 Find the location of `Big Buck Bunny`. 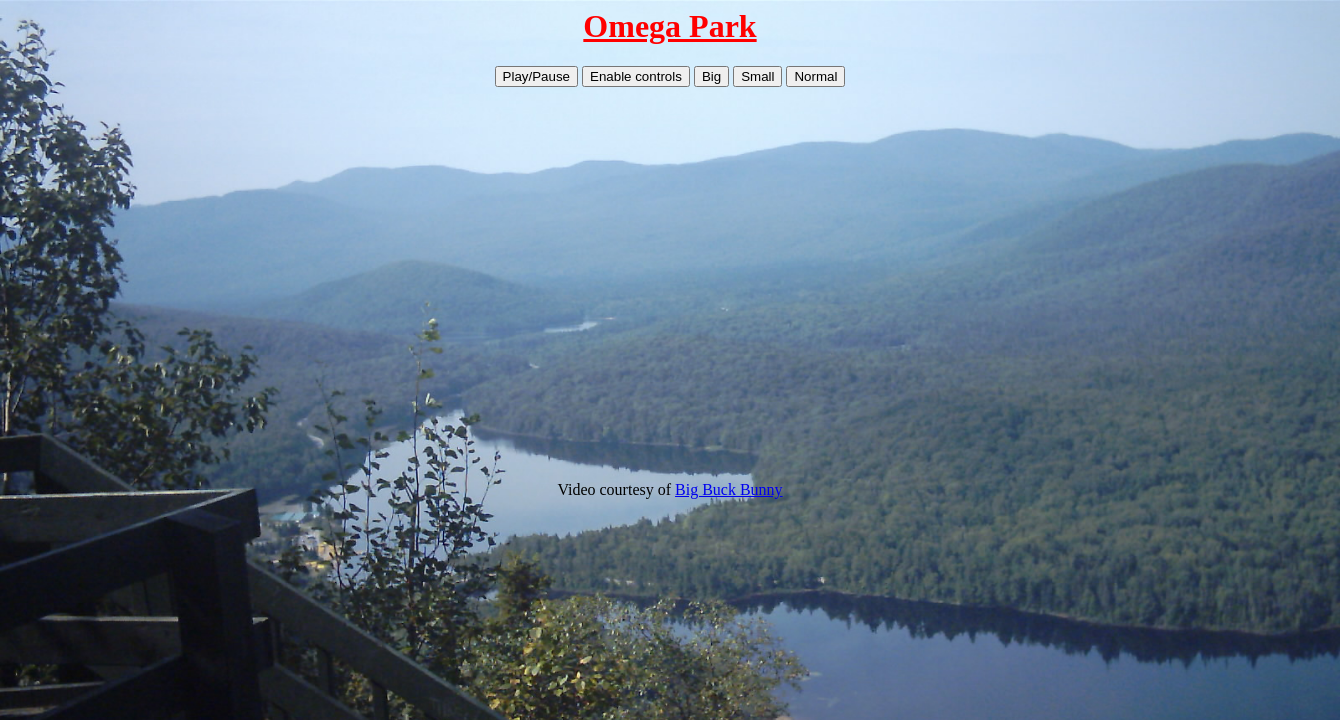

Big Buck Bunny is located at coordinates (729, 489).